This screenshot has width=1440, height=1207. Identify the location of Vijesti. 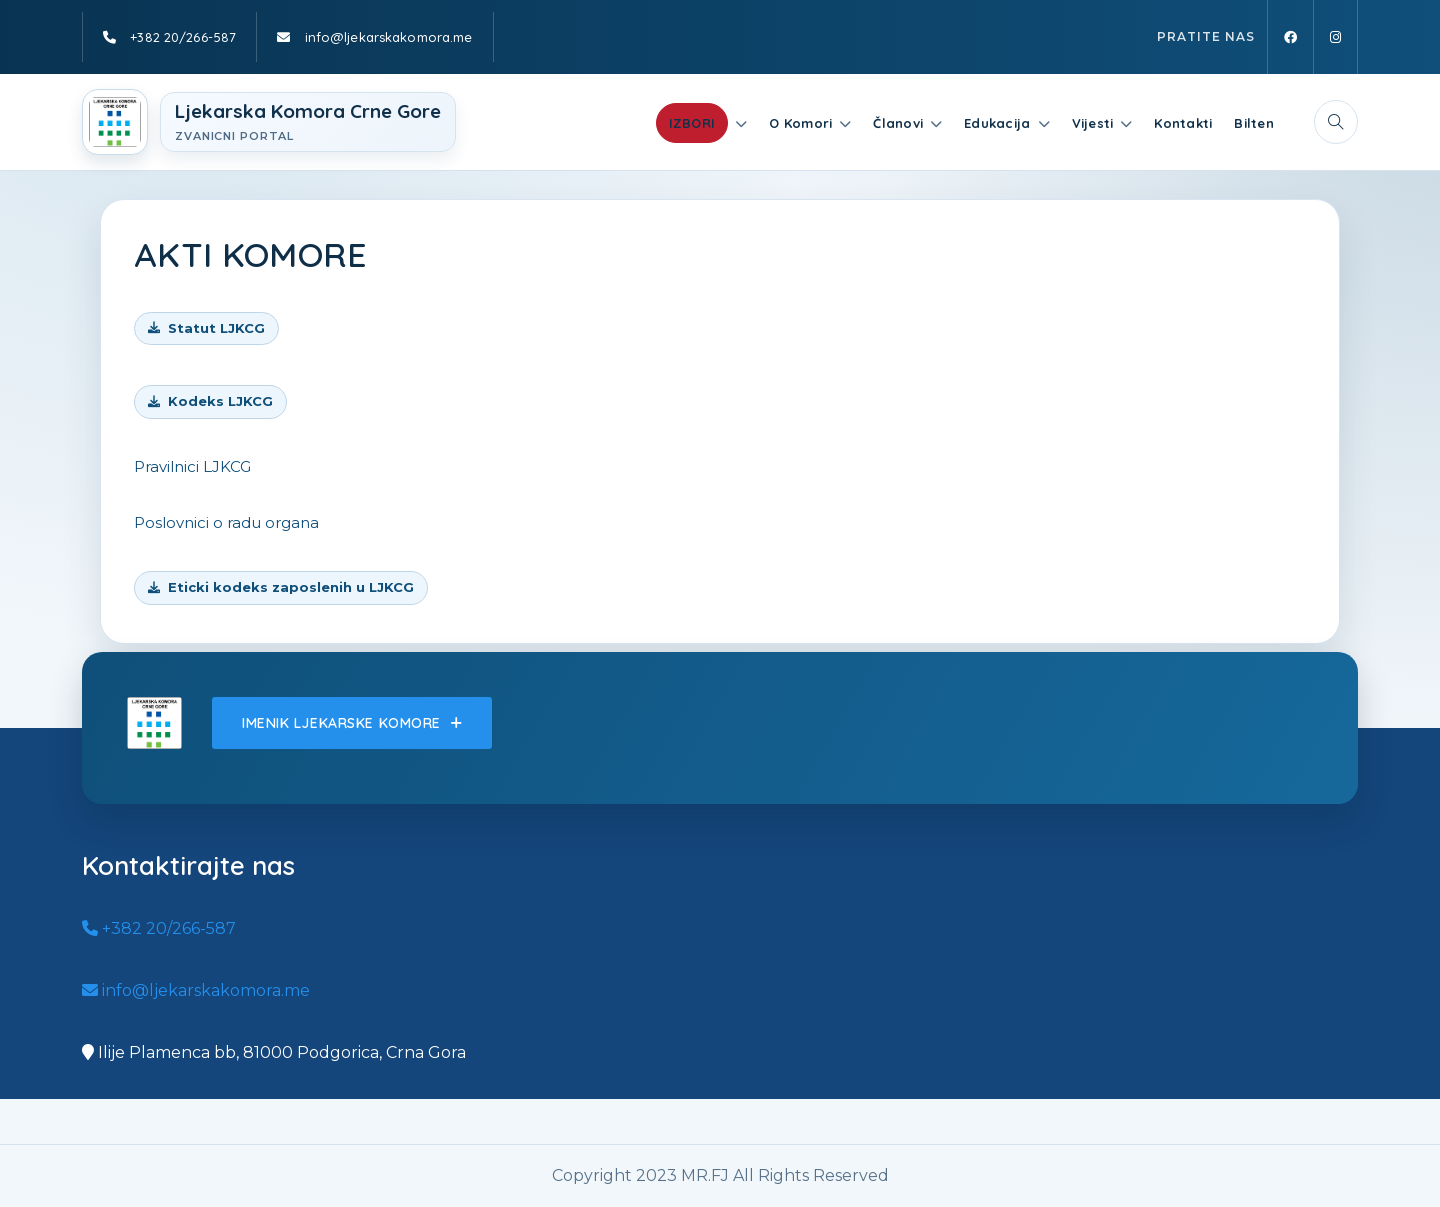
(1093, 123).